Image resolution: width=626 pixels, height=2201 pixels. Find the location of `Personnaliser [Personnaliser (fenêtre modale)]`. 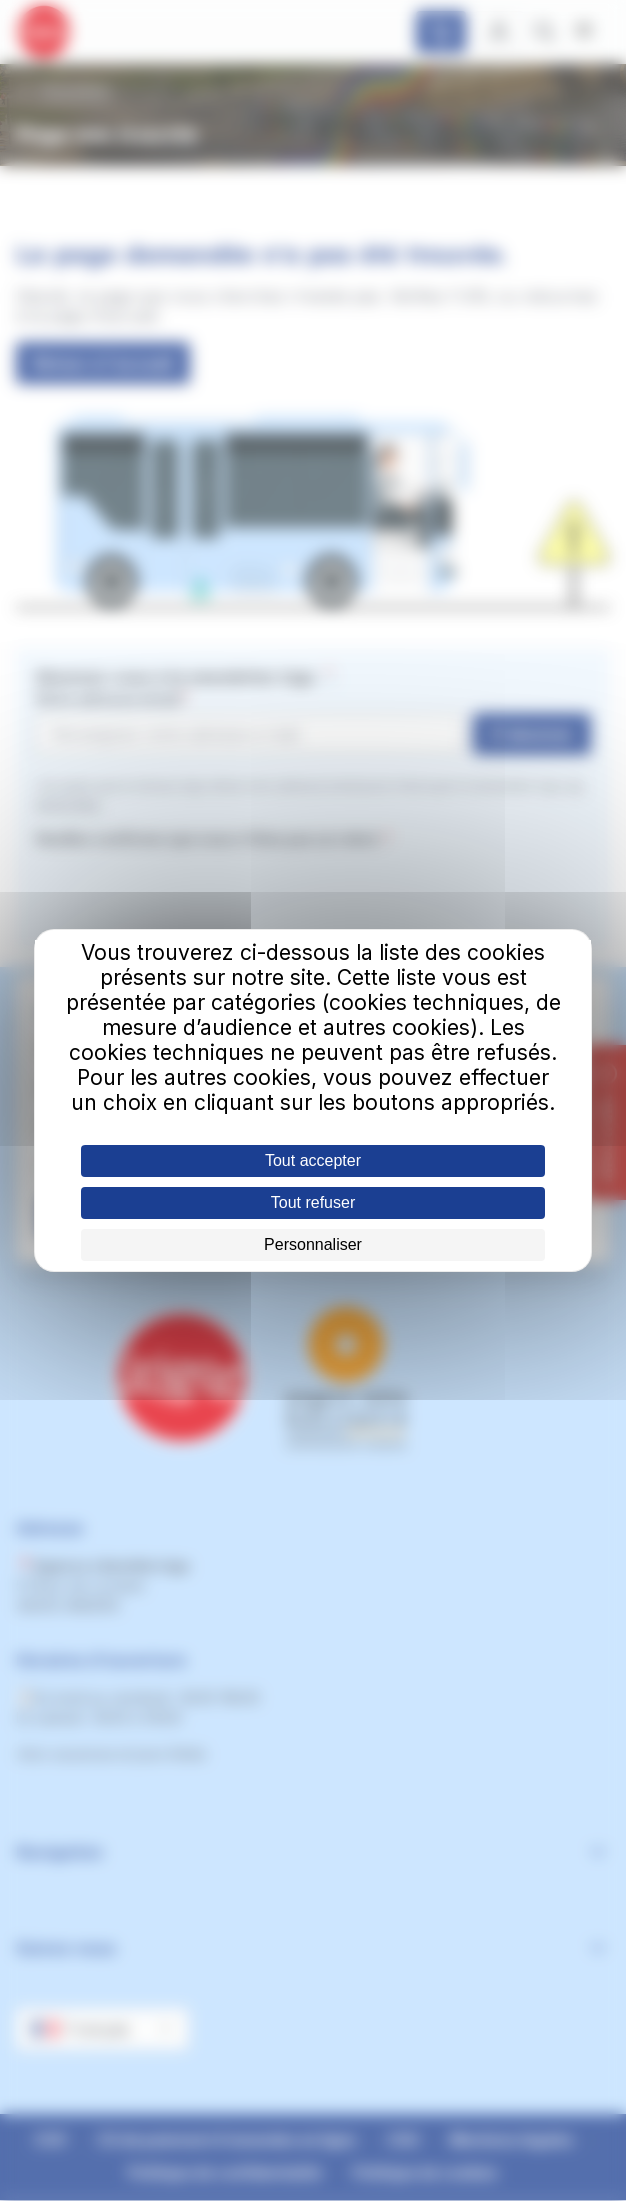

Personnaliser [Personnaliser (fenêtre modale)] is located at coordinates (313, 1244).